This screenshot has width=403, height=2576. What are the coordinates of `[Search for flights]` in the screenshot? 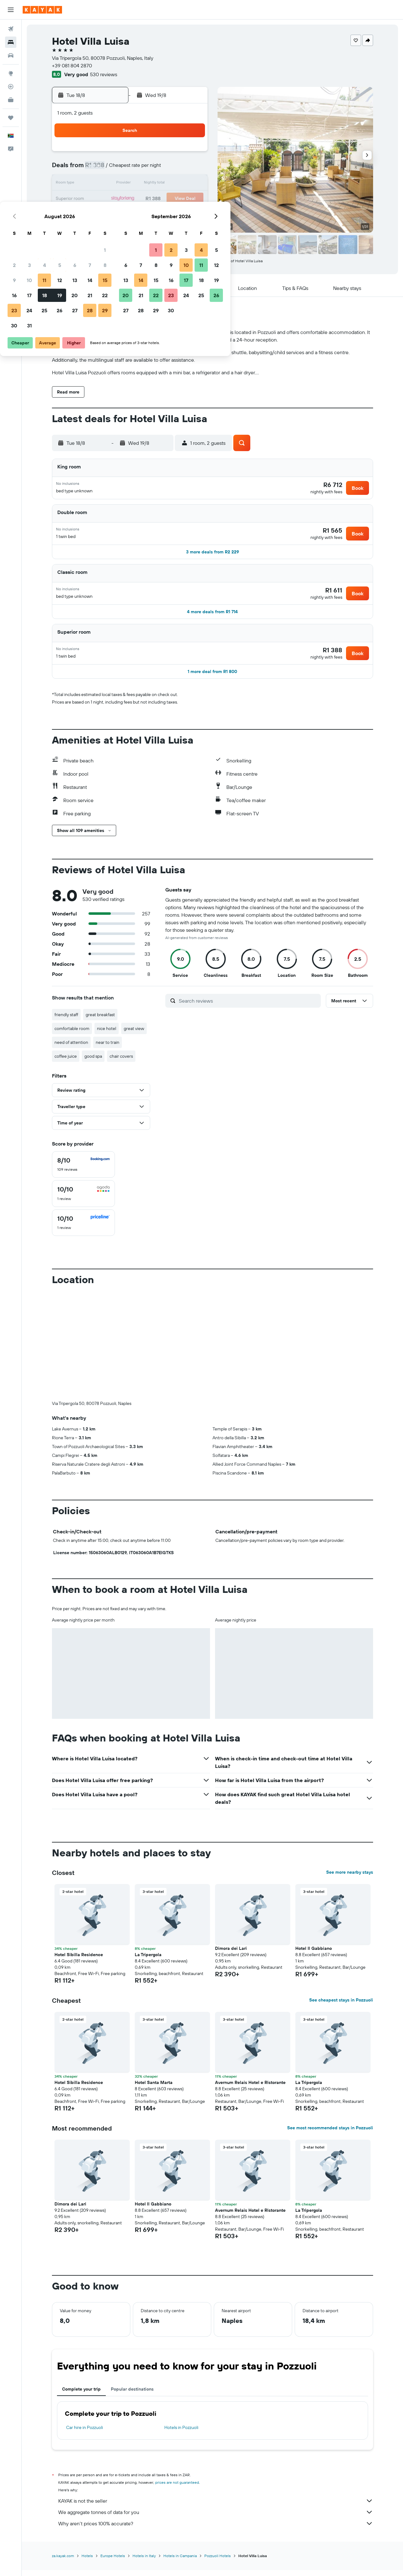 It's located at (11, 29).